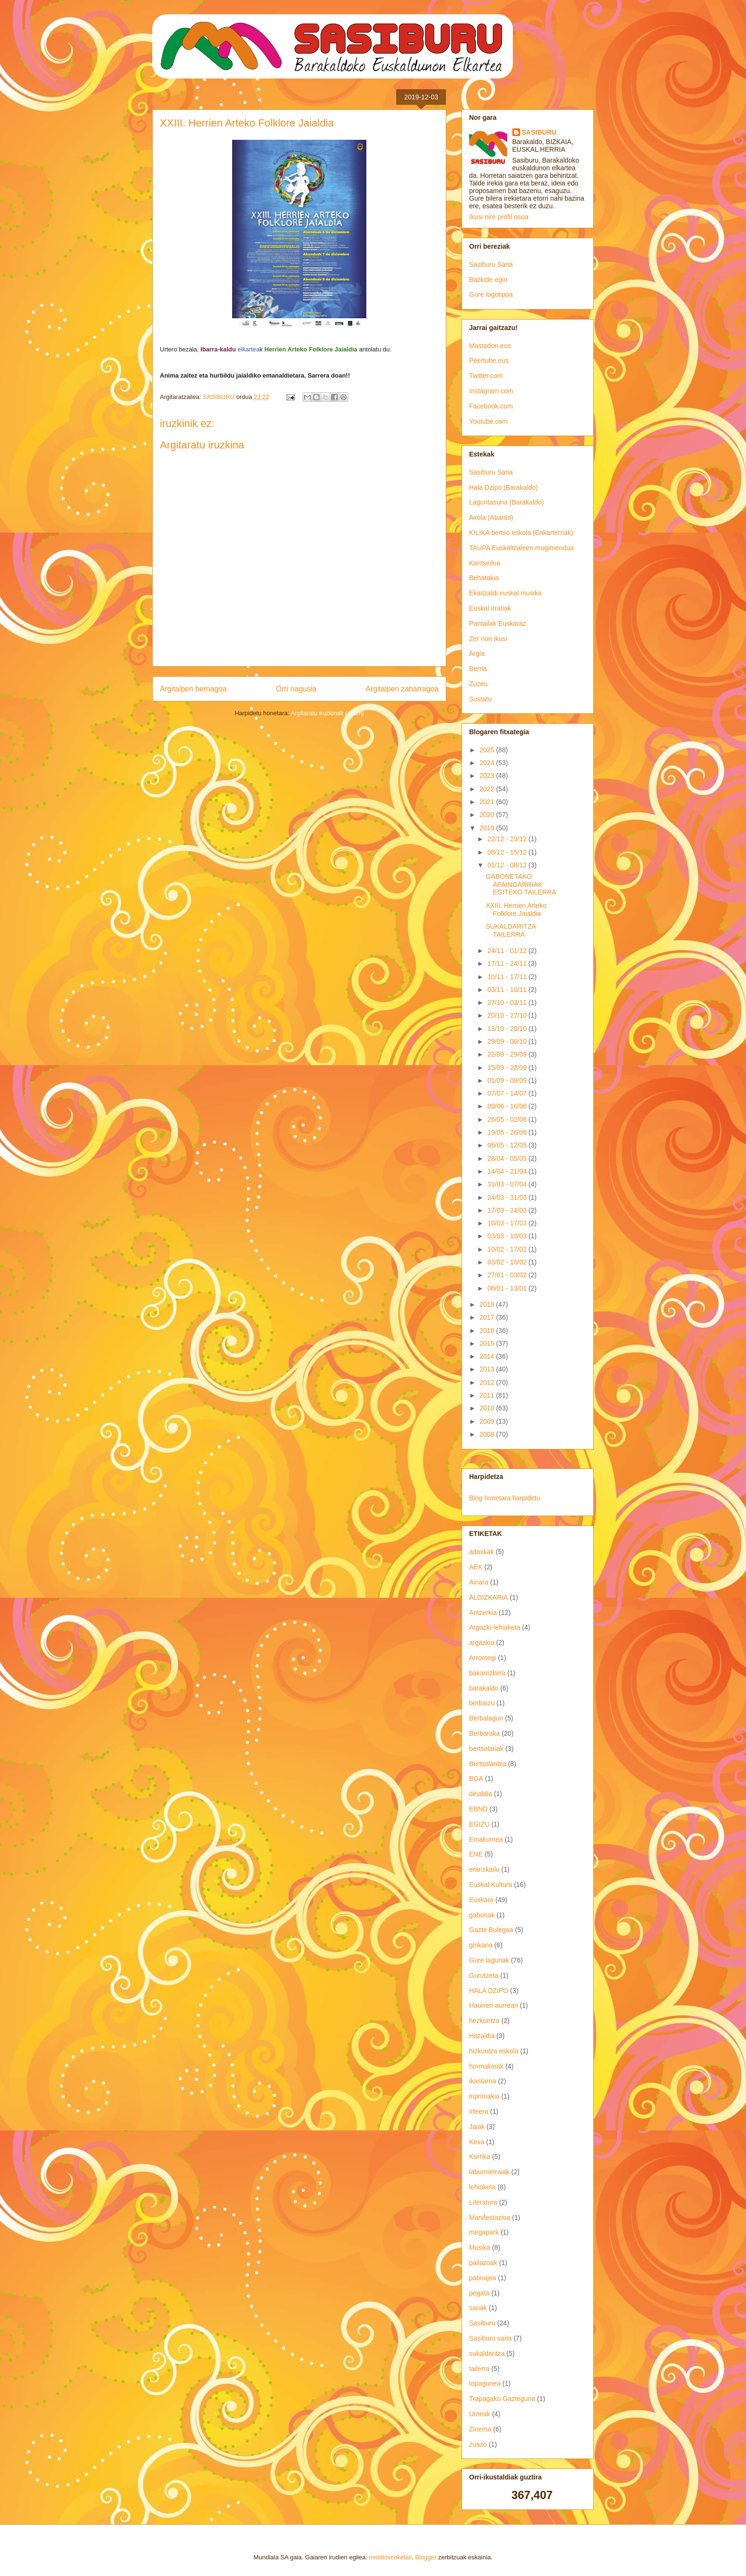 This screenshot has width=746, height=2576. Describe the element at coordinates (507, 1210) in the screenshot. I see `17/03 - 24/03` at that location.